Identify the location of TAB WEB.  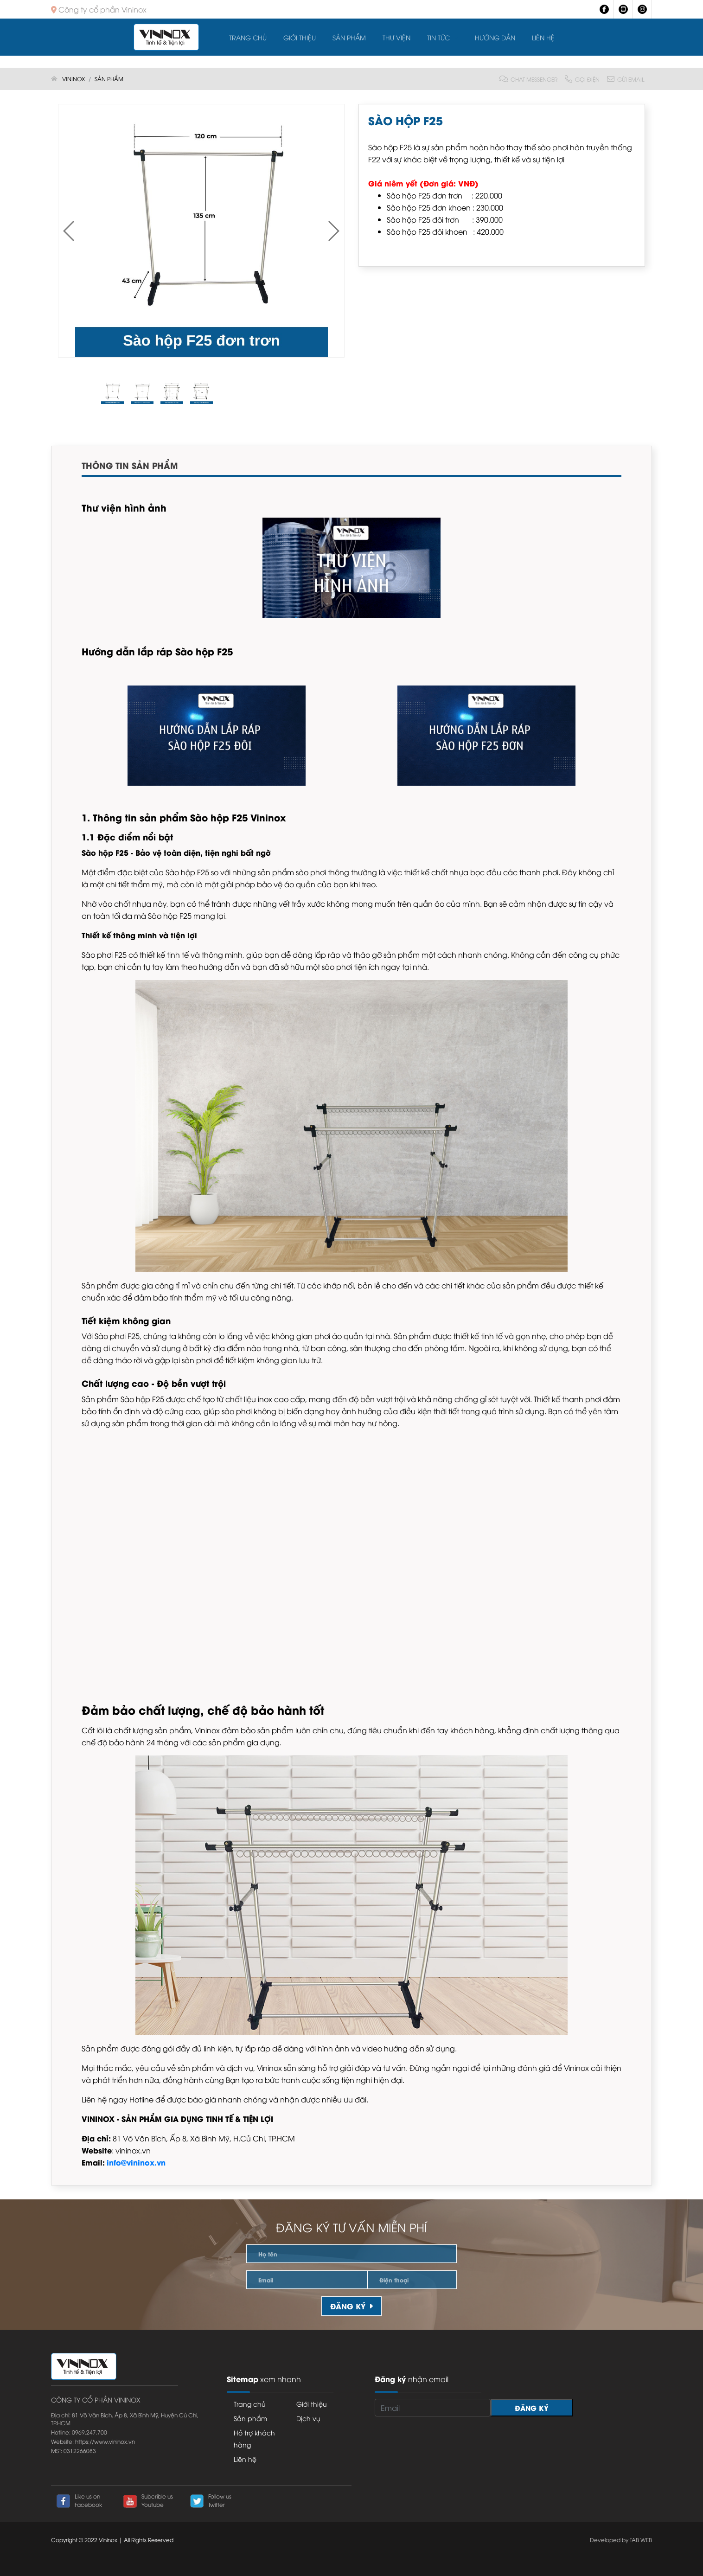
(641, 2540).